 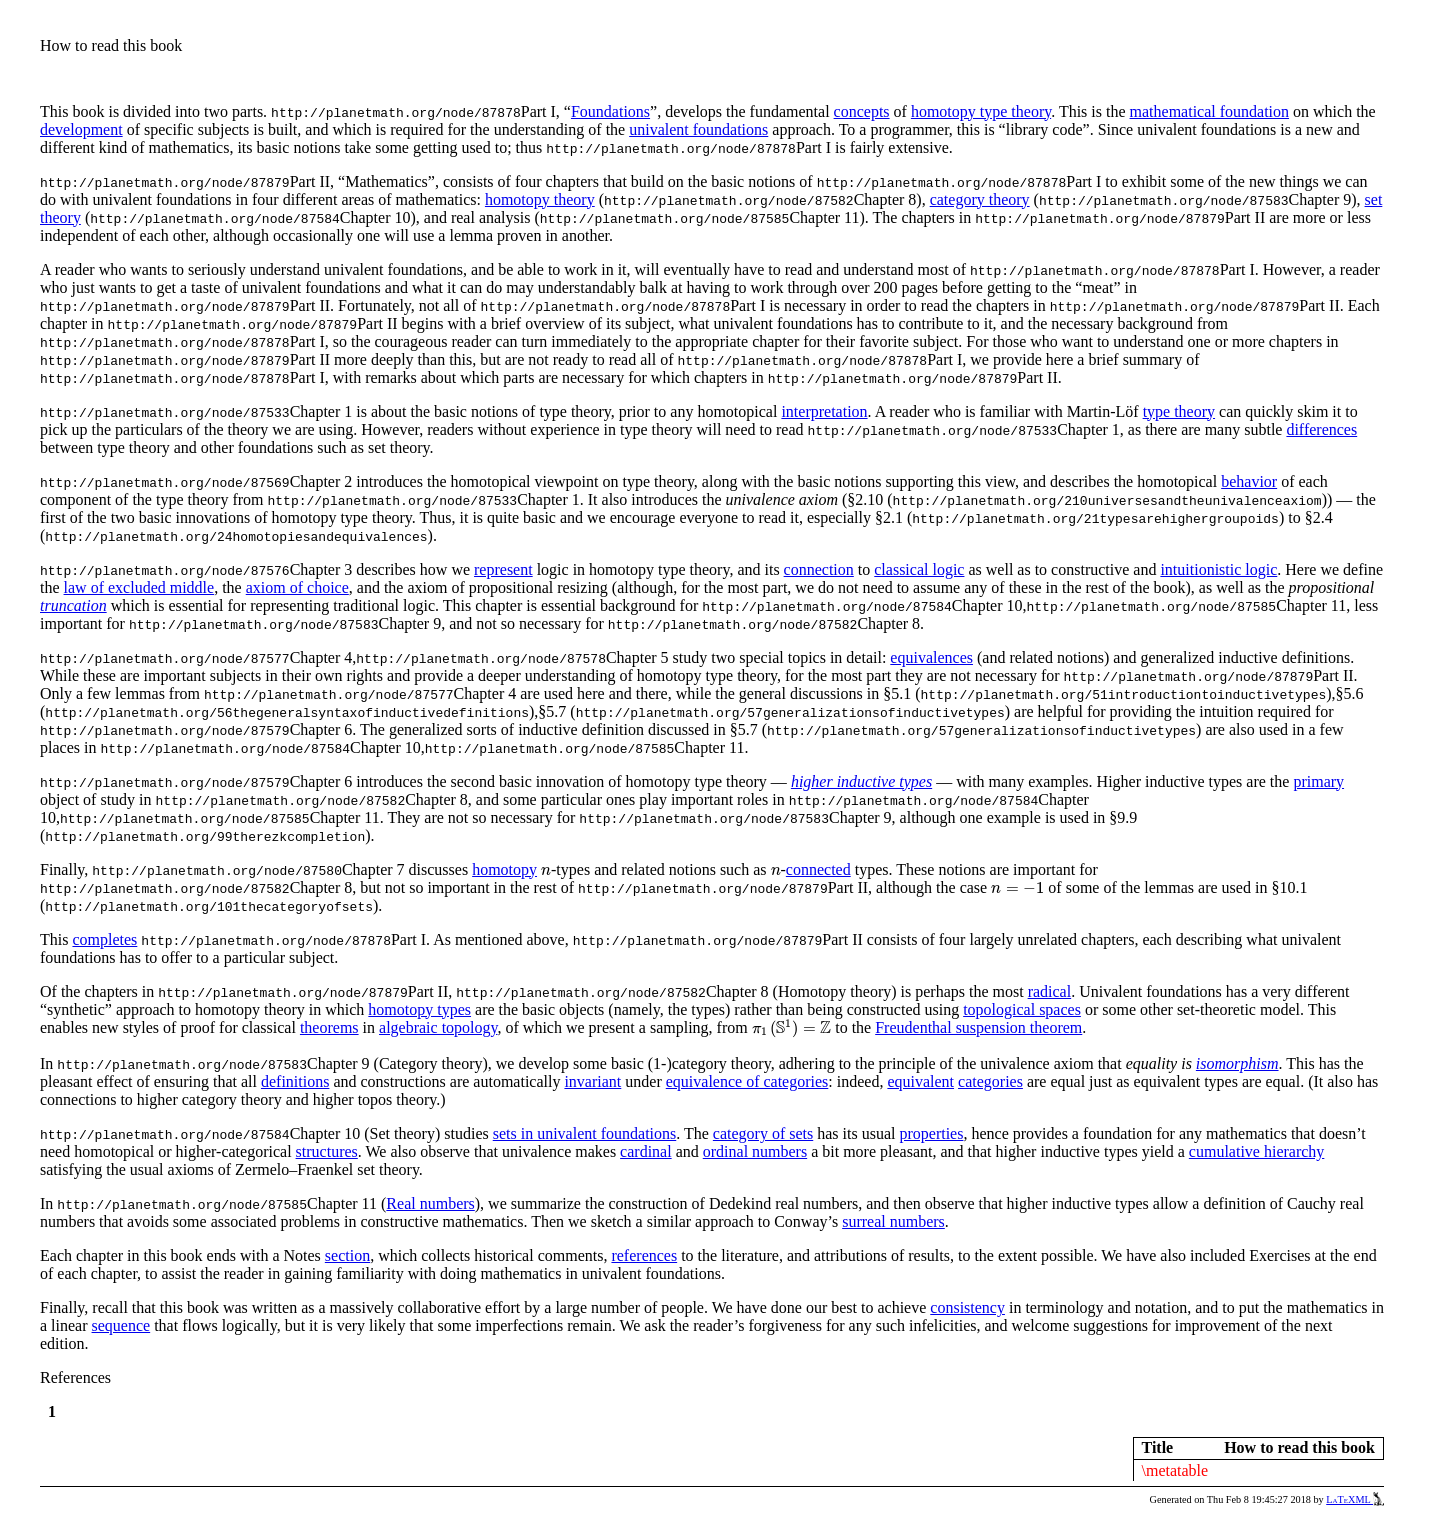 I want to click on classical logic, so click(x=919, y=569).